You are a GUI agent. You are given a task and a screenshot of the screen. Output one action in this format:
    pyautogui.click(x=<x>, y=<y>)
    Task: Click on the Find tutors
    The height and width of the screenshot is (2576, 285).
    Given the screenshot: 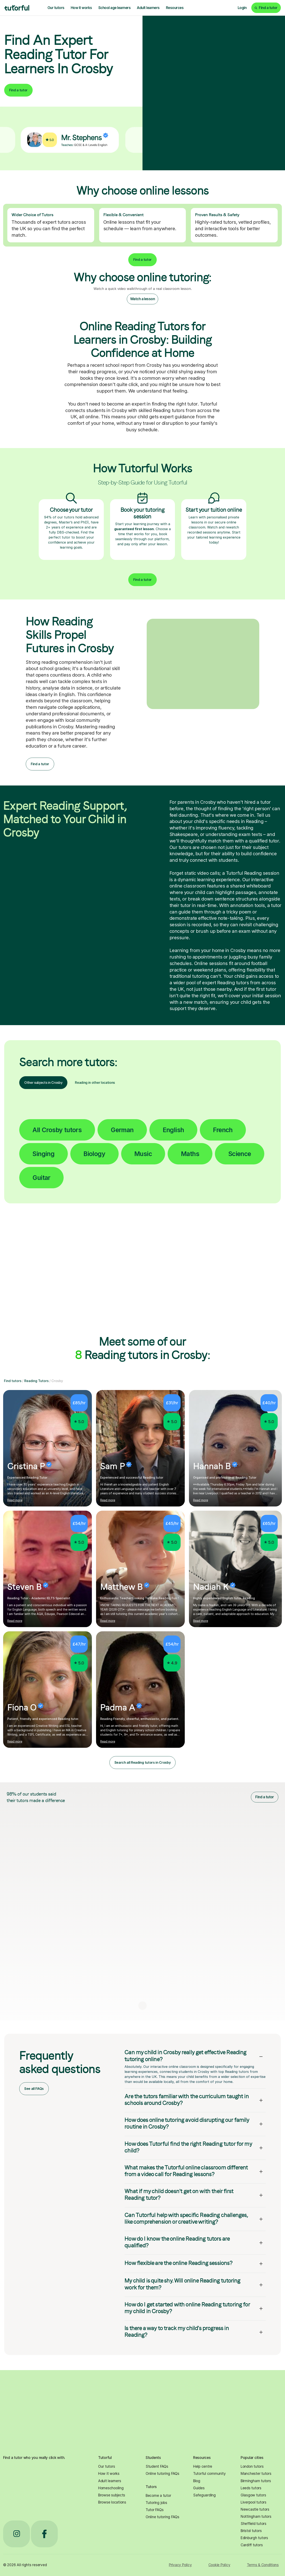 What is the action you would take?
    pyautogui.click(x=12, y=1381)
    